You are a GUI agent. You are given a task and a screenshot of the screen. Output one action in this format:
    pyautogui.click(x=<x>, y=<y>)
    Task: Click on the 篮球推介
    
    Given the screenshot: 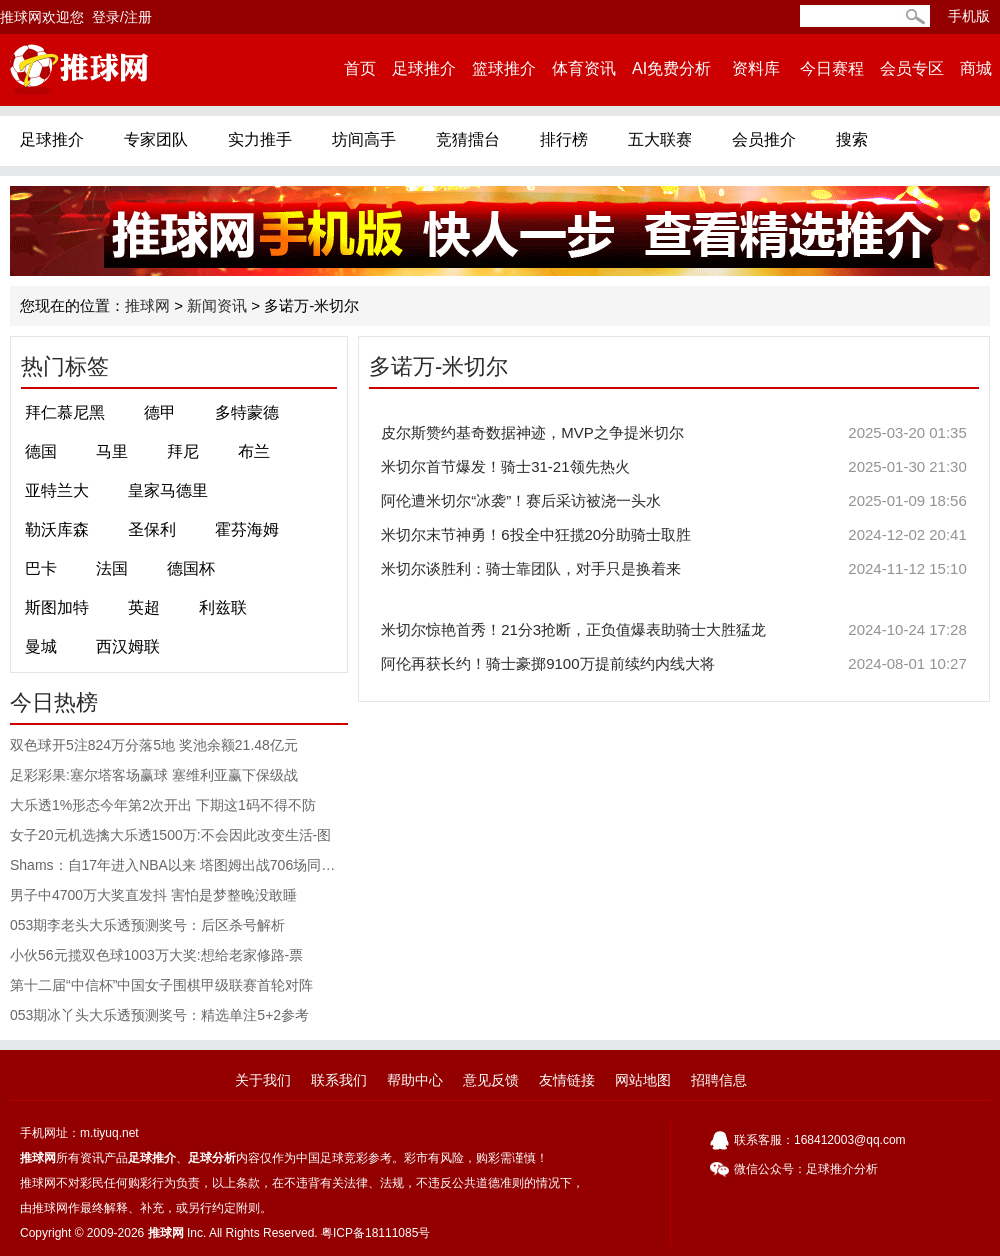 What is the action you would take?
    pyautogui.click(x=504, y=68)
    